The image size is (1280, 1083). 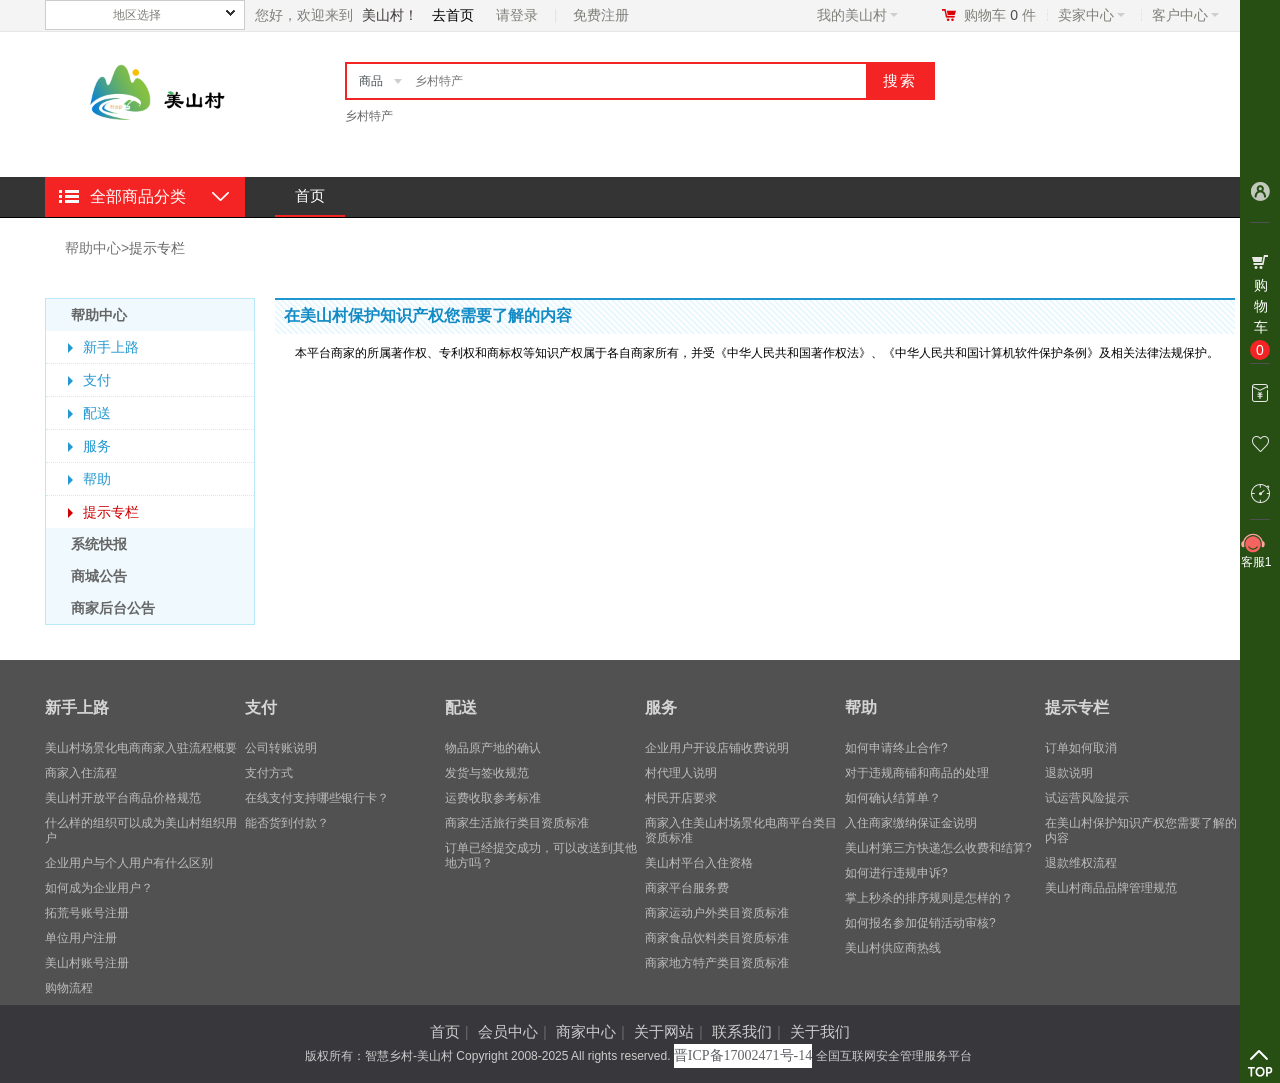 What do you see at coordinates (820, 1031) in the screenshot?
I see `关于我们` at bounding box center [820, 1031].